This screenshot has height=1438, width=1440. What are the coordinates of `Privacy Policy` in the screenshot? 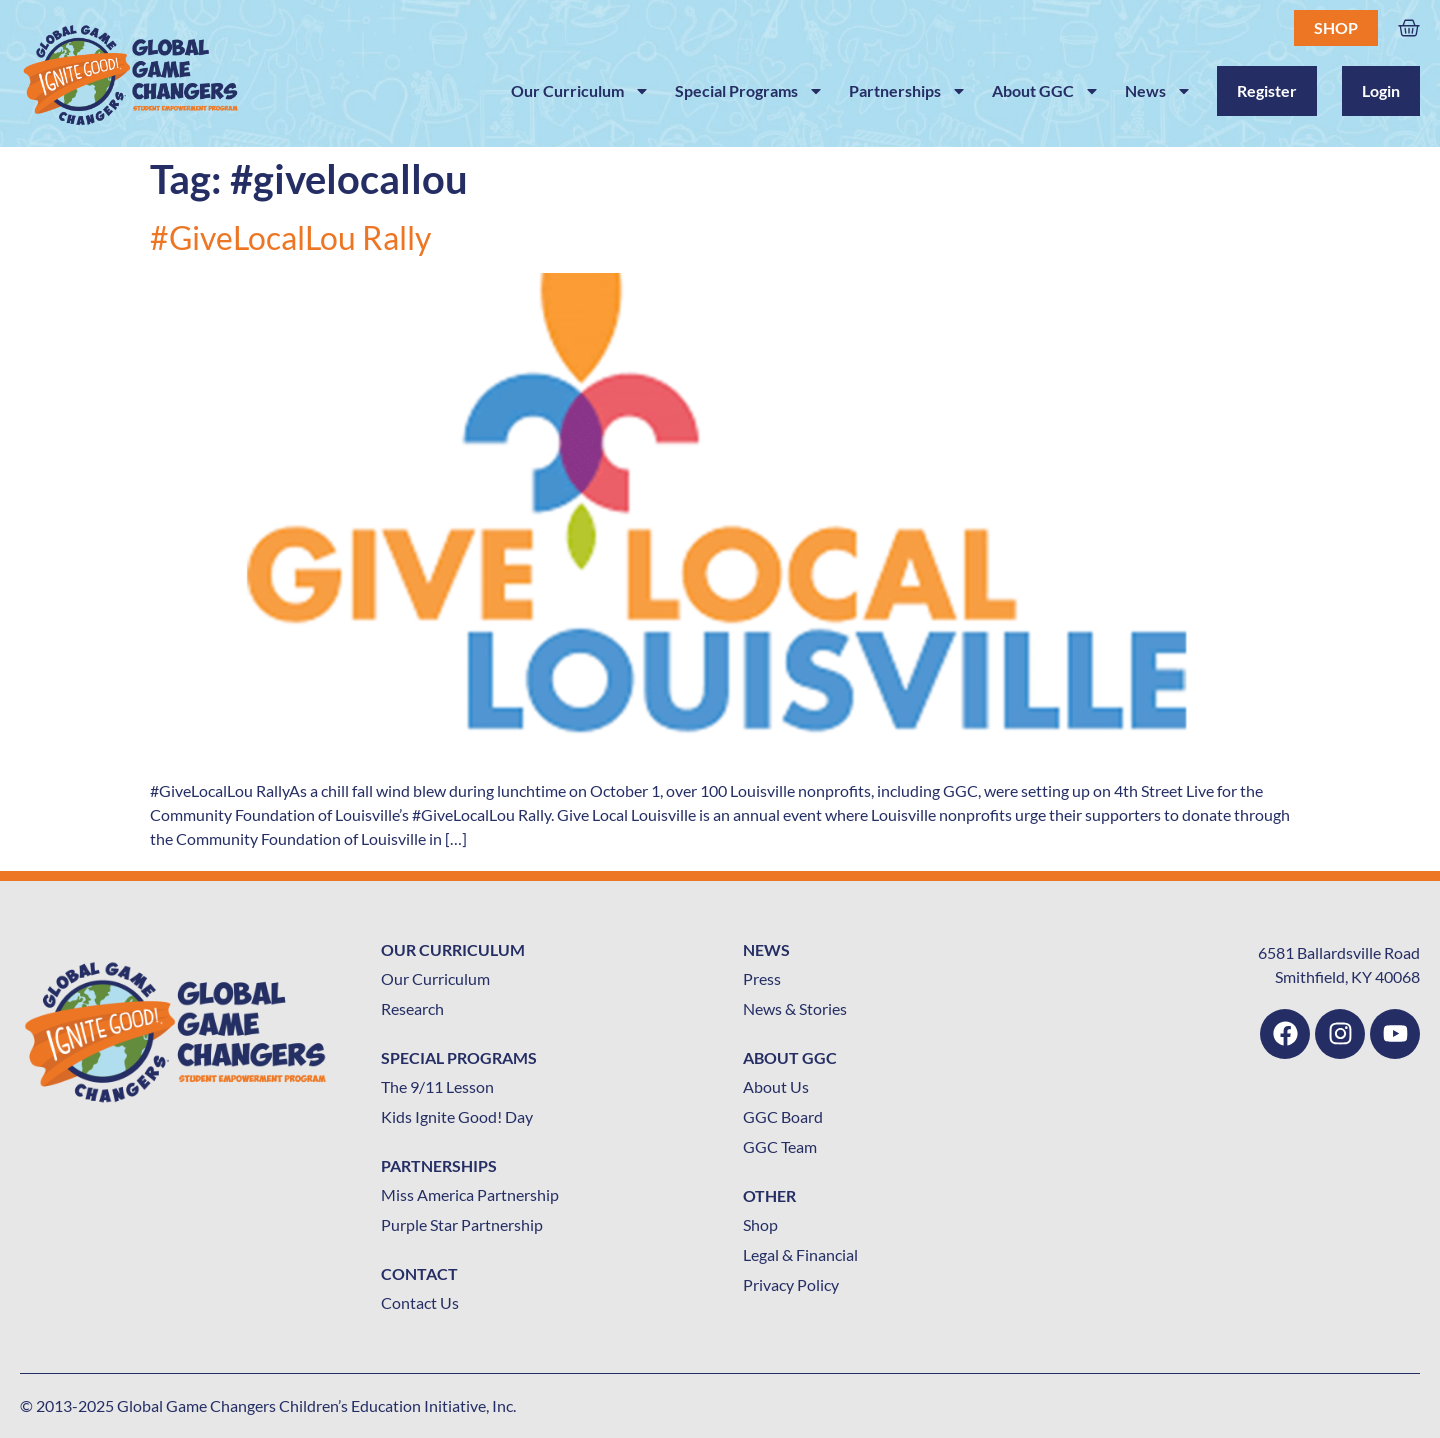 It's located at (791, 1284).